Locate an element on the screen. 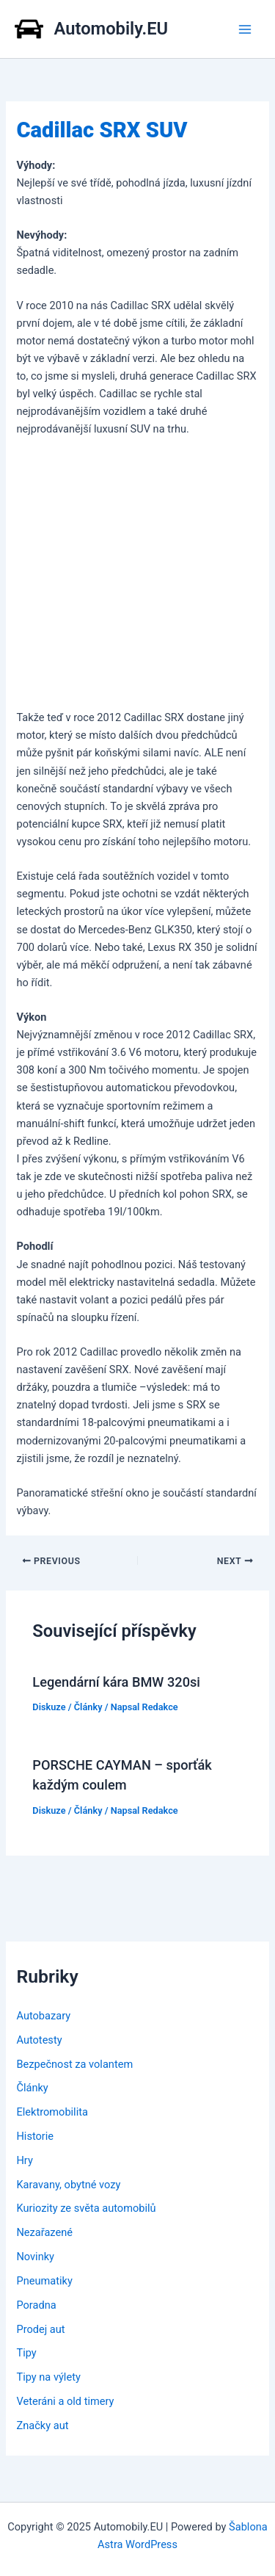 The image size is (275, 2576). Články is located at coordinates (88, 1706).